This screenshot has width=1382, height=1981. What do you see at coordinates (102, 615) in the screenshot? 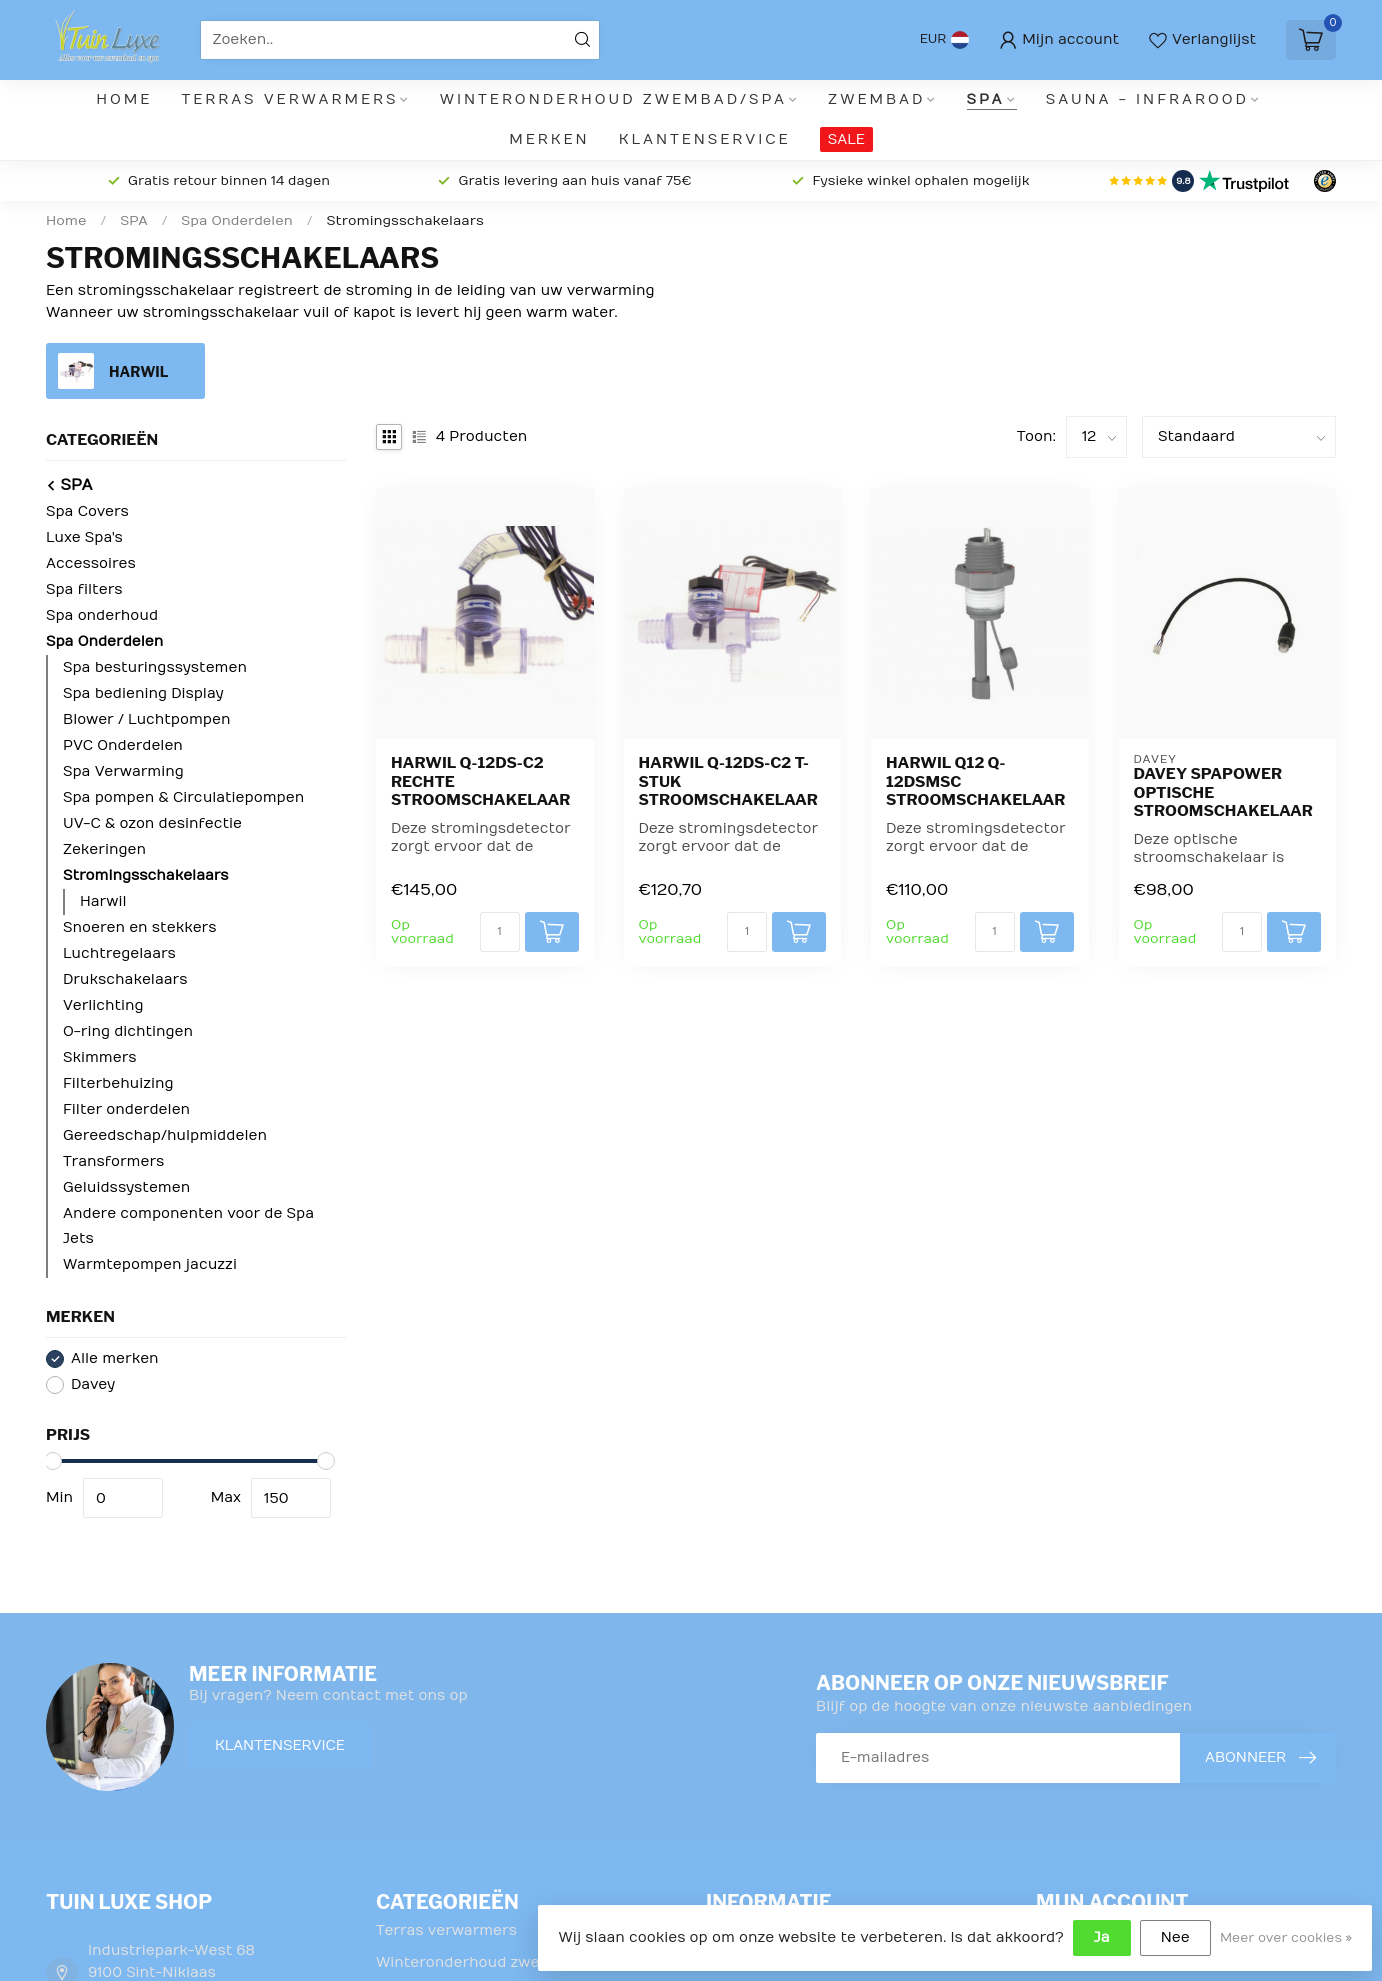
I see `Spa onderhoud` at bounding box center [102, 615].